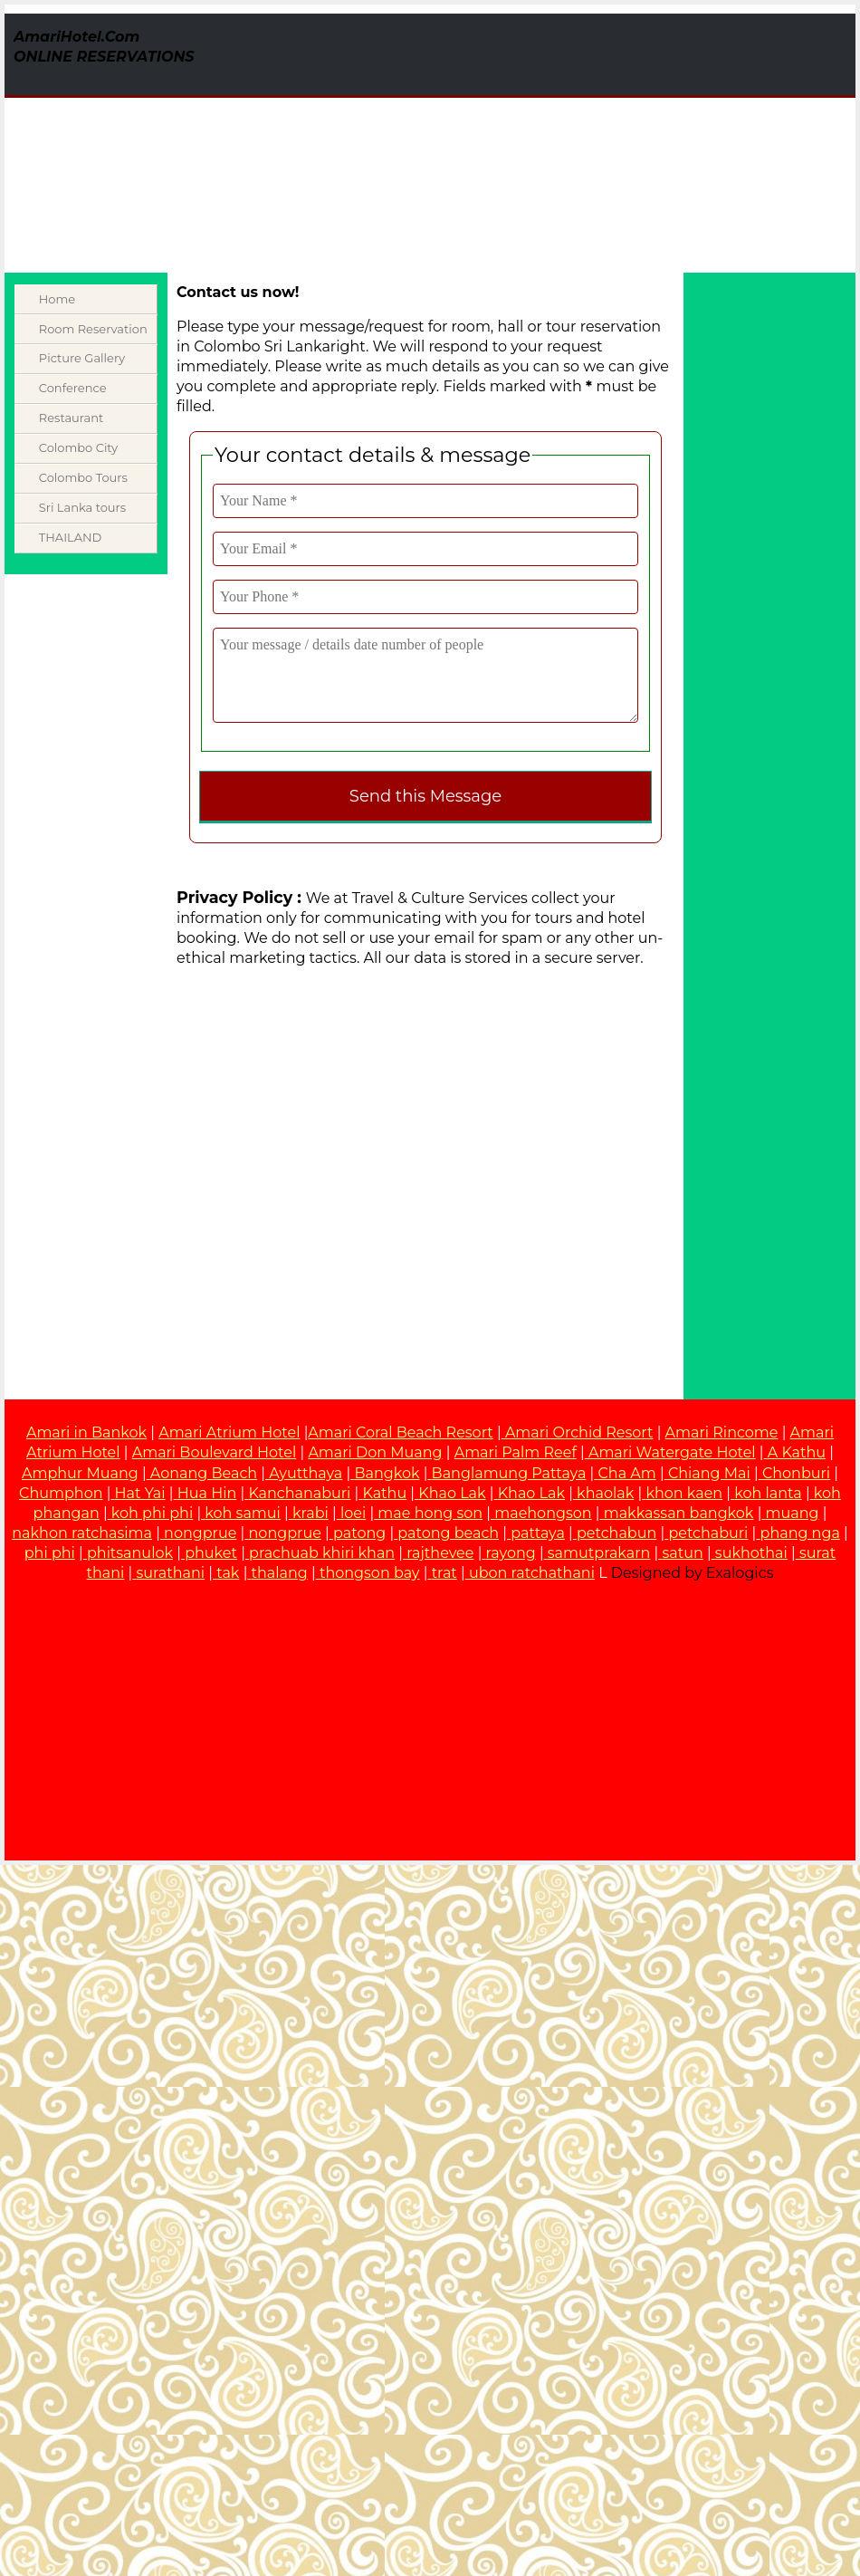  I want to click on pattaya, so click(538, 1533).